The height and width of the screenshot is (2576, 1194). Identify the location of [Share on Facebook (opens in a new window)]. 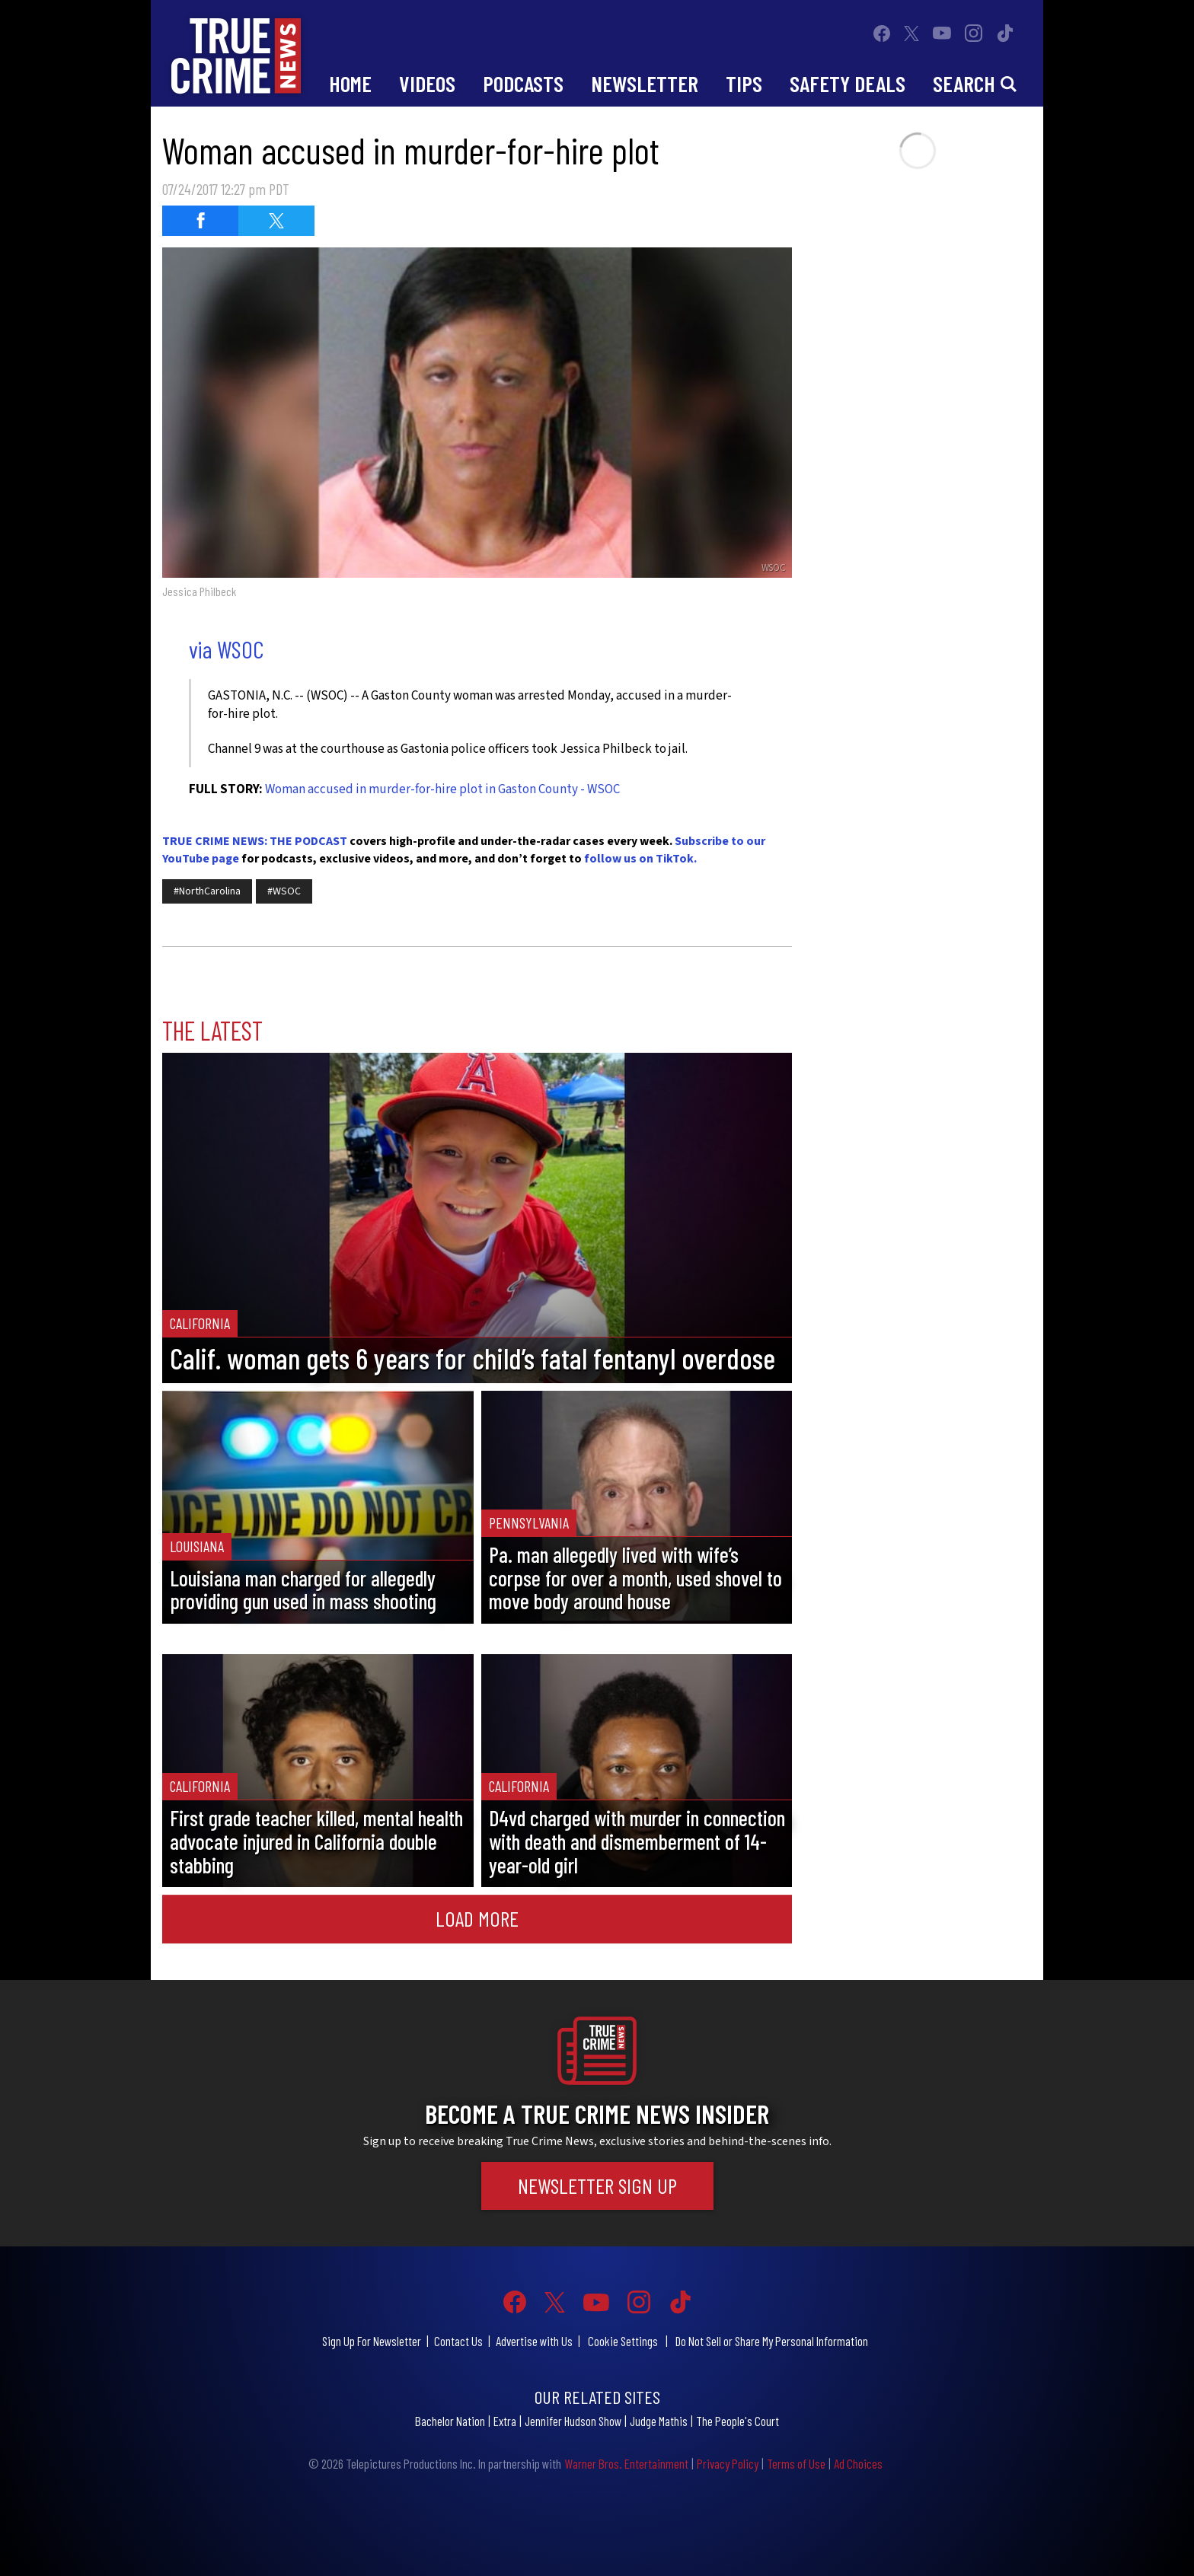
(200, 221).